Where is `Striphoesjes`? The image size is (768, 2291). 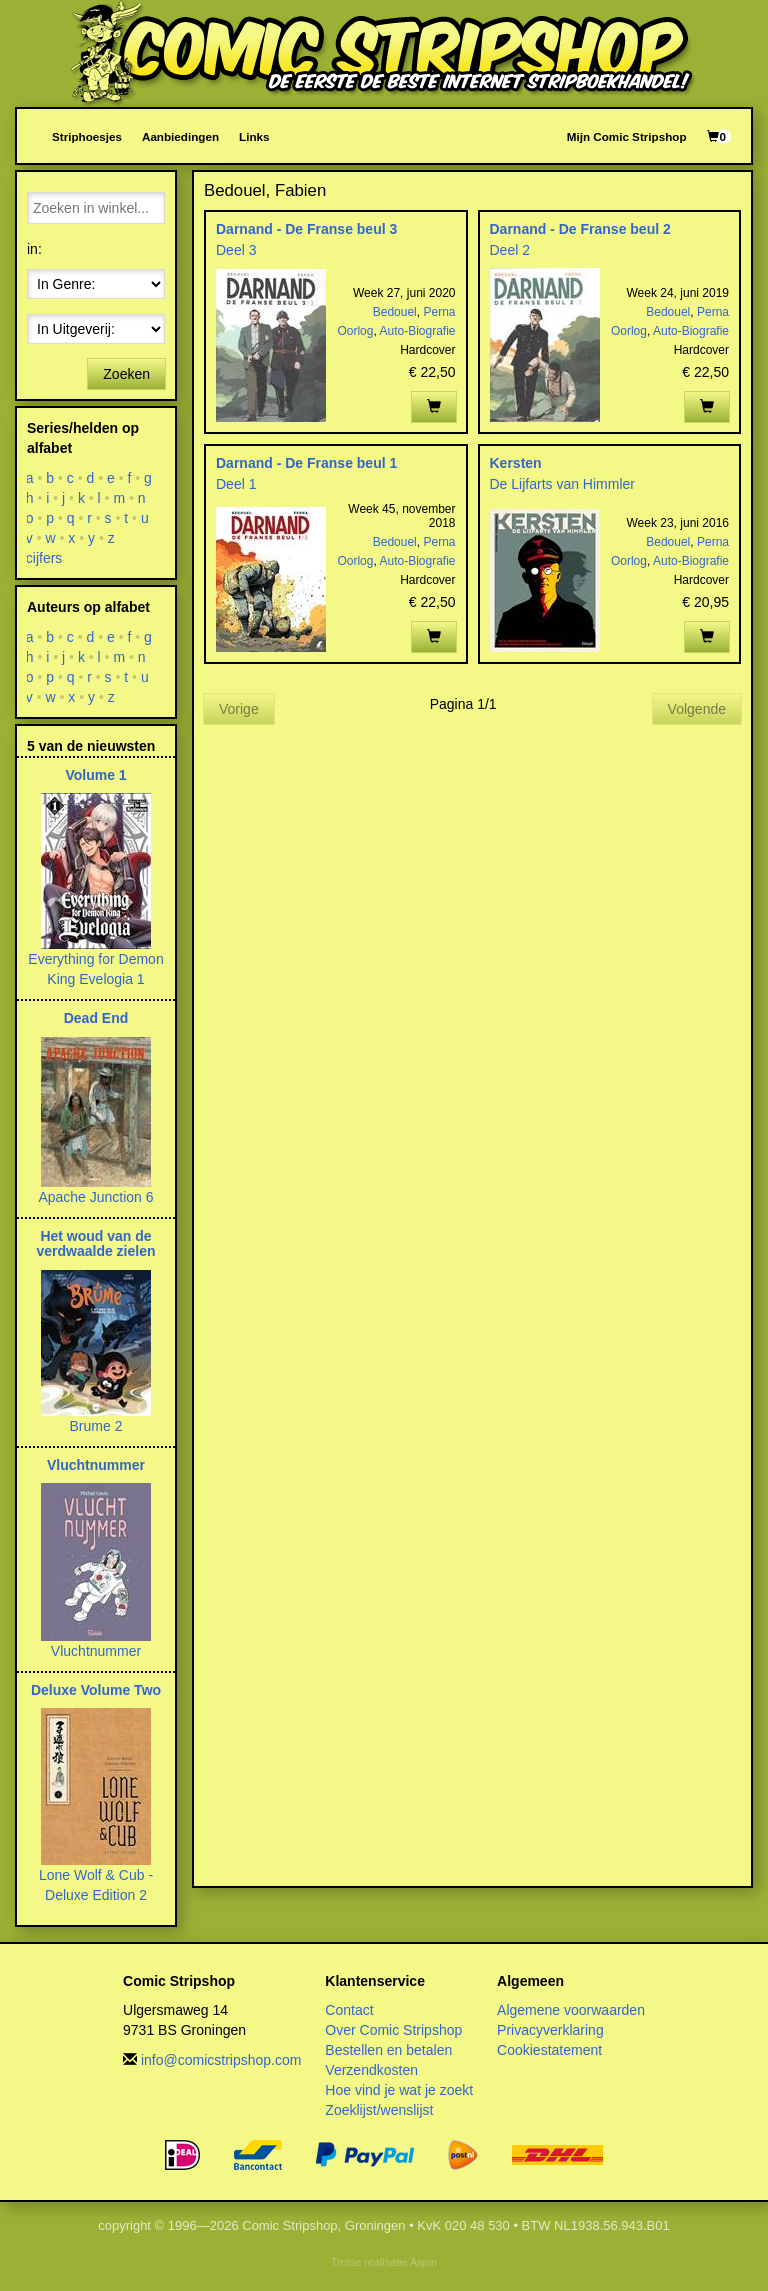 Striphoesjes is located at coordinates (87, 136).